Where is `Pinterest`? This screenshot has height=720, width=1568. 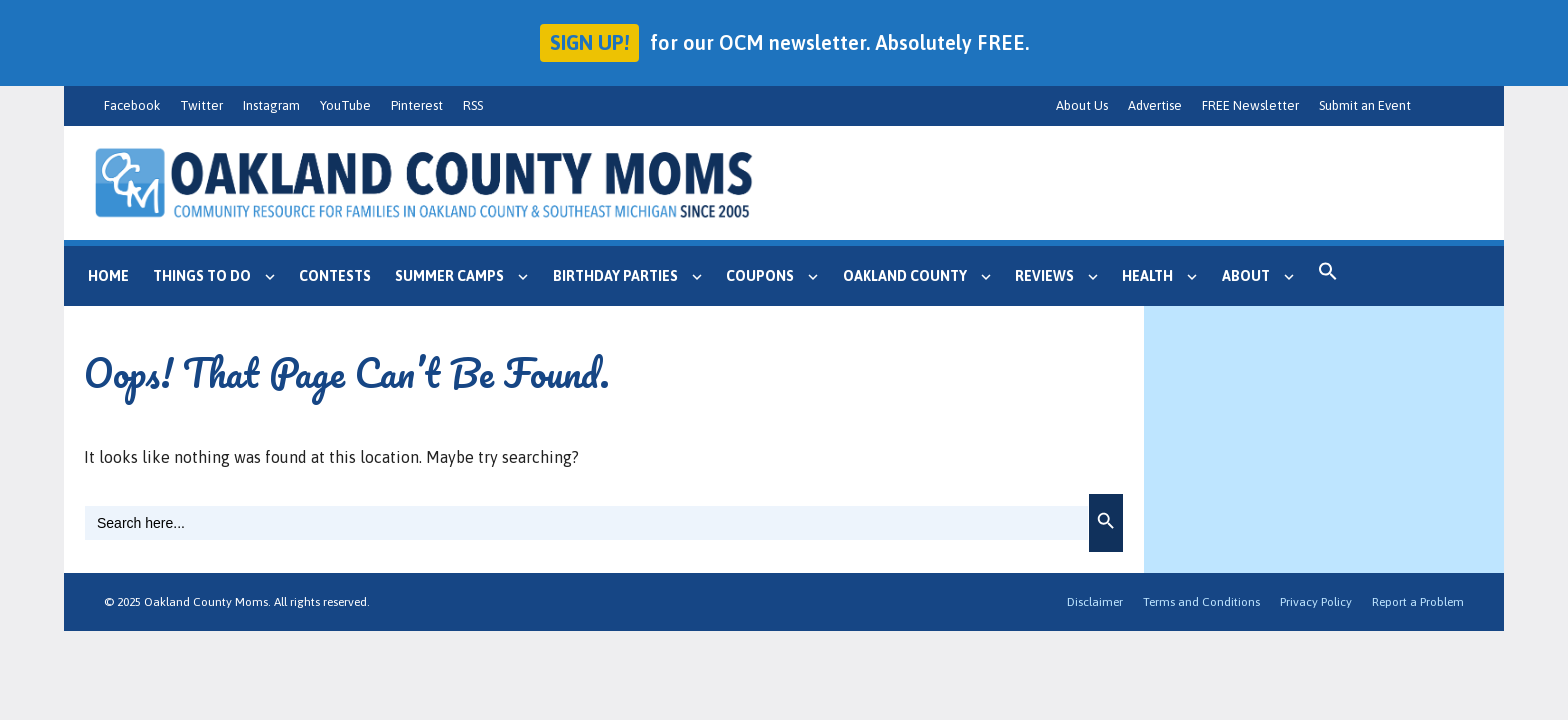
Pinterest is located at coordinates (417, 105).